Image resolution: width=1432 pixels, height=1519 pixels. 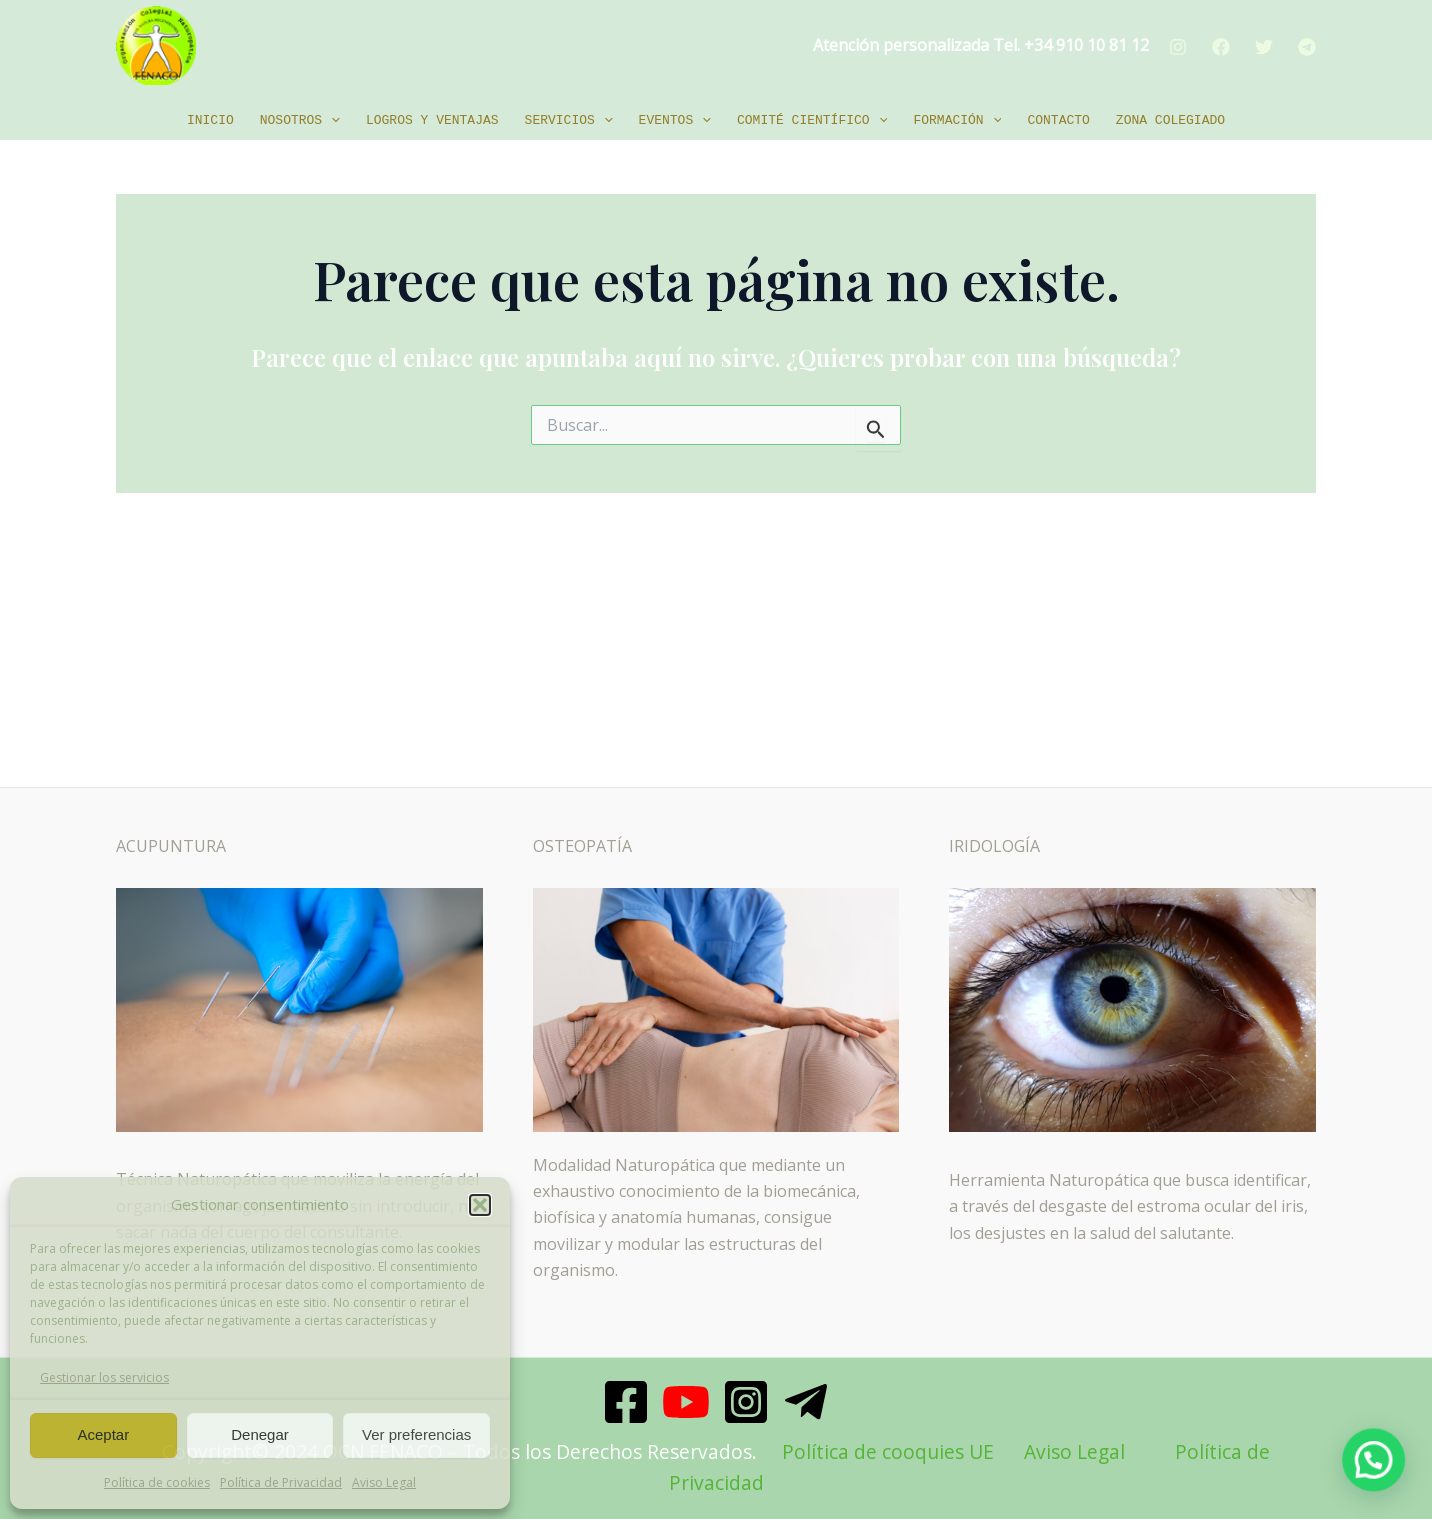 What do you see at coordinates (416, 1434) in the screenshot?
I see `Ver preferencias` at bounding box center [416, 1434].